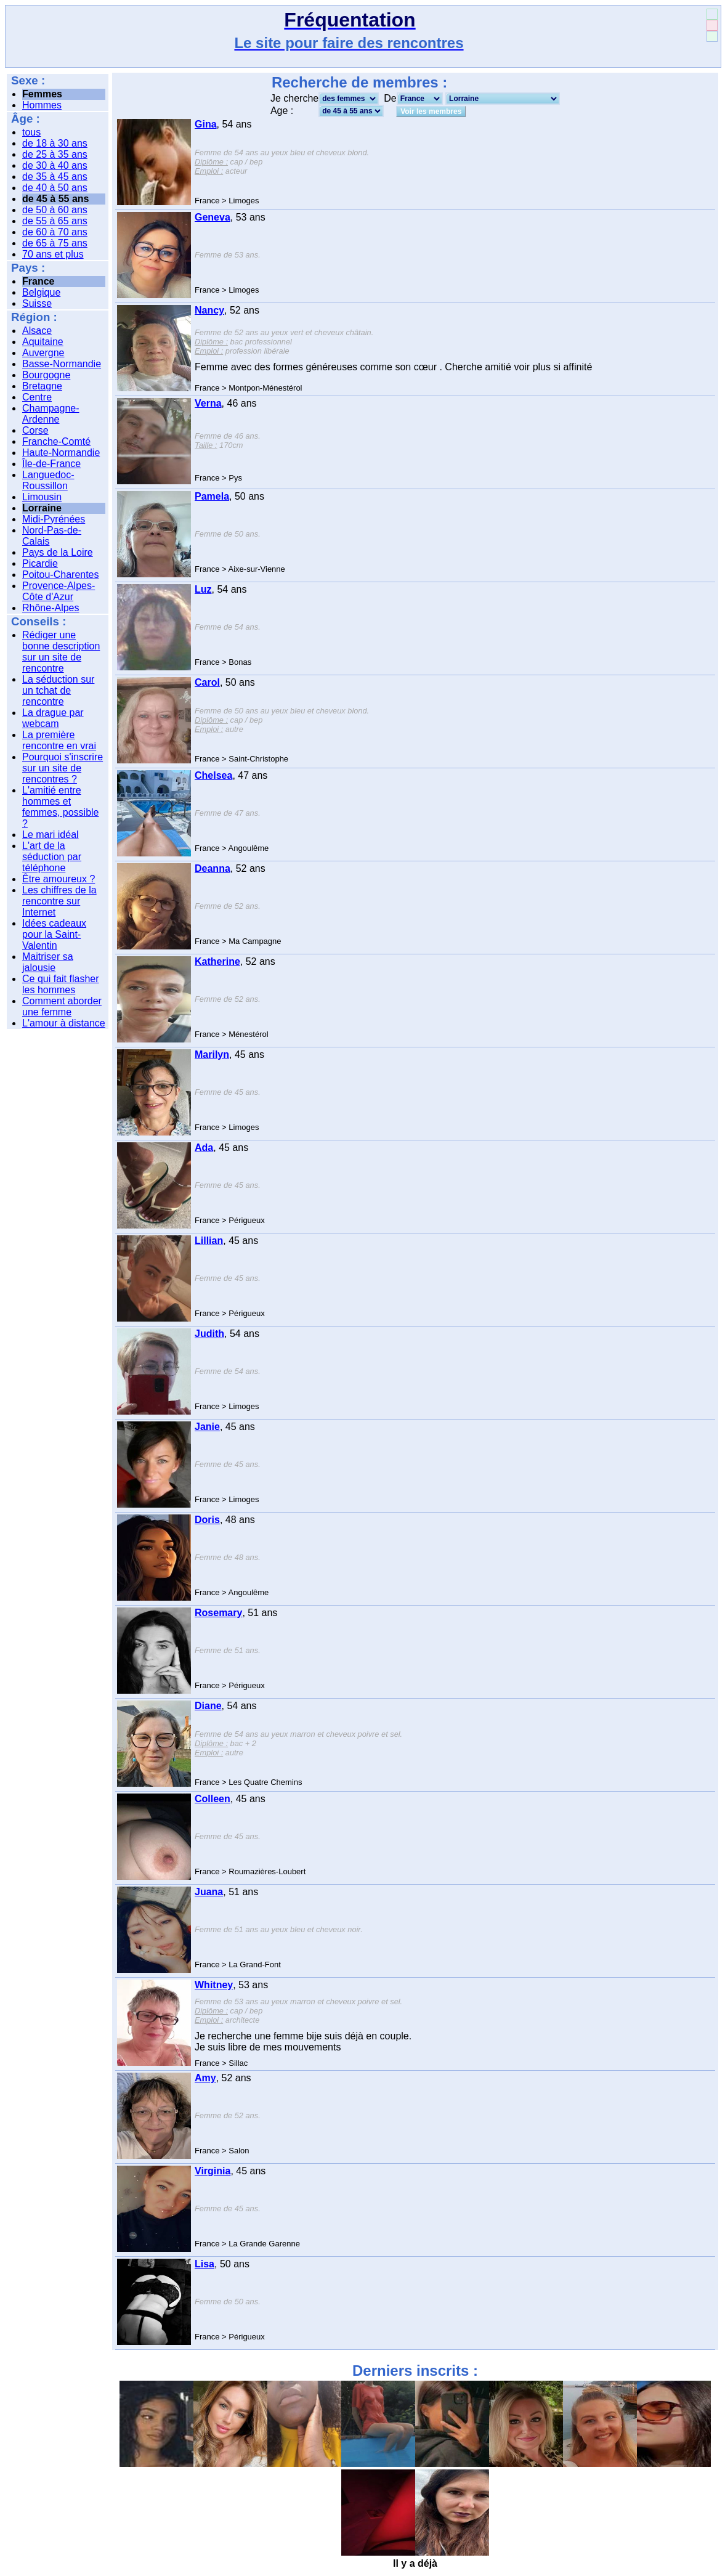 The width and height of the screenshot is (725, 2576). Describe the element at coordinates (42, 386) in the screenshot. I see `Bretagne` at that location.